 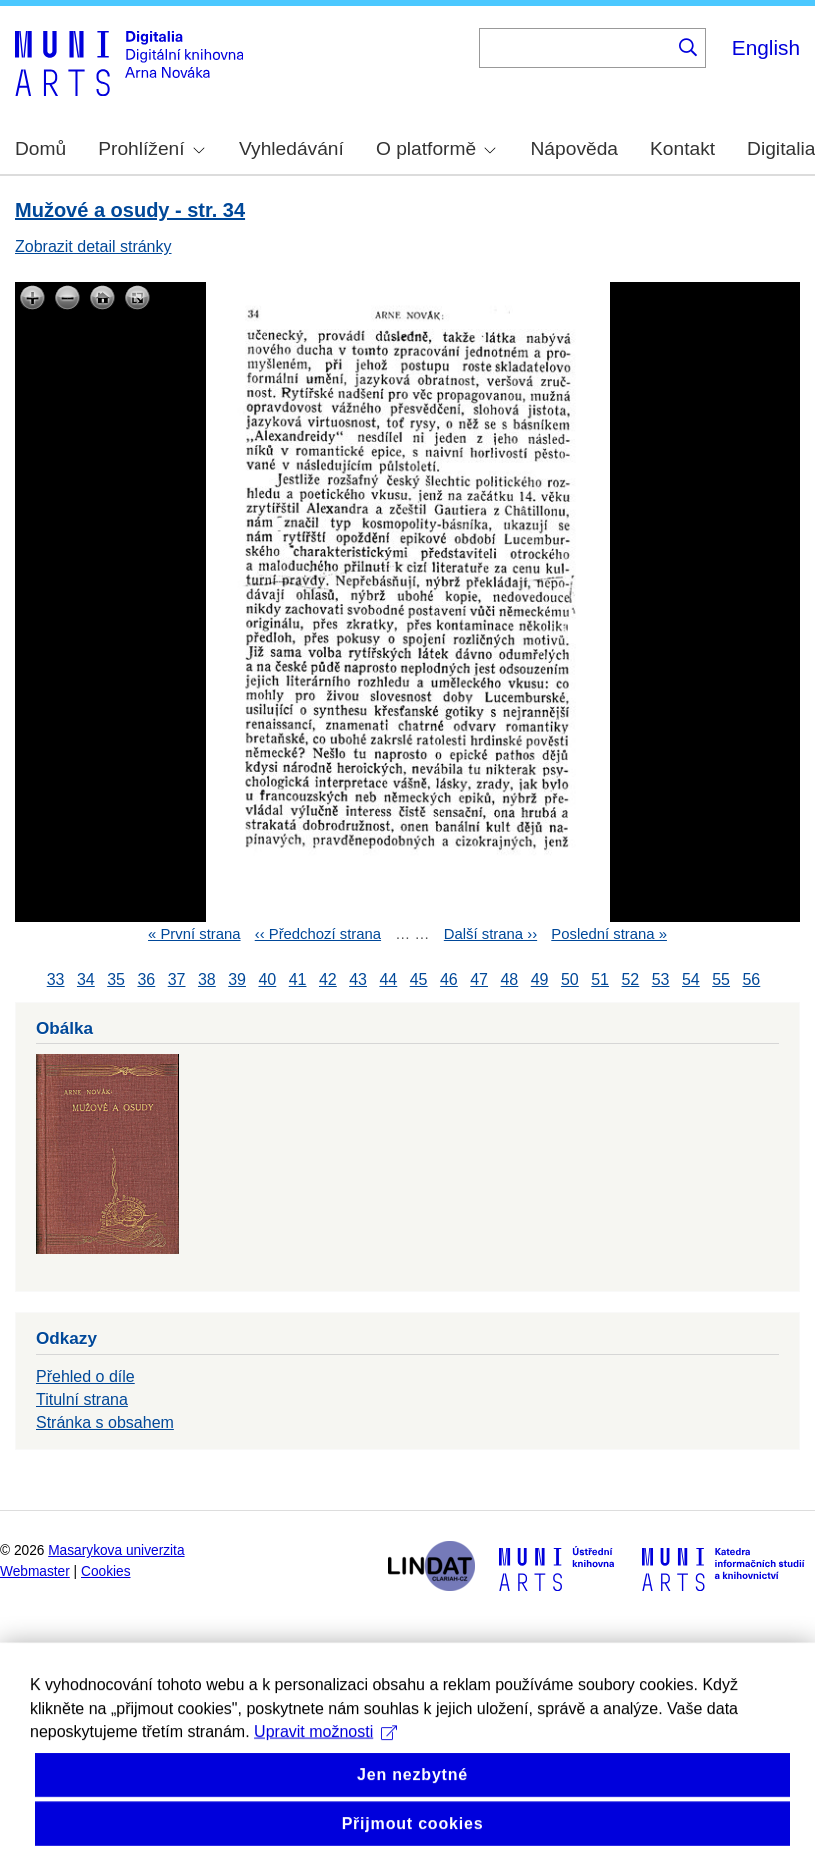 What do you see at coordinates (328, 979) in the screenshot?
I see `42` at bounding box center [328, 979].